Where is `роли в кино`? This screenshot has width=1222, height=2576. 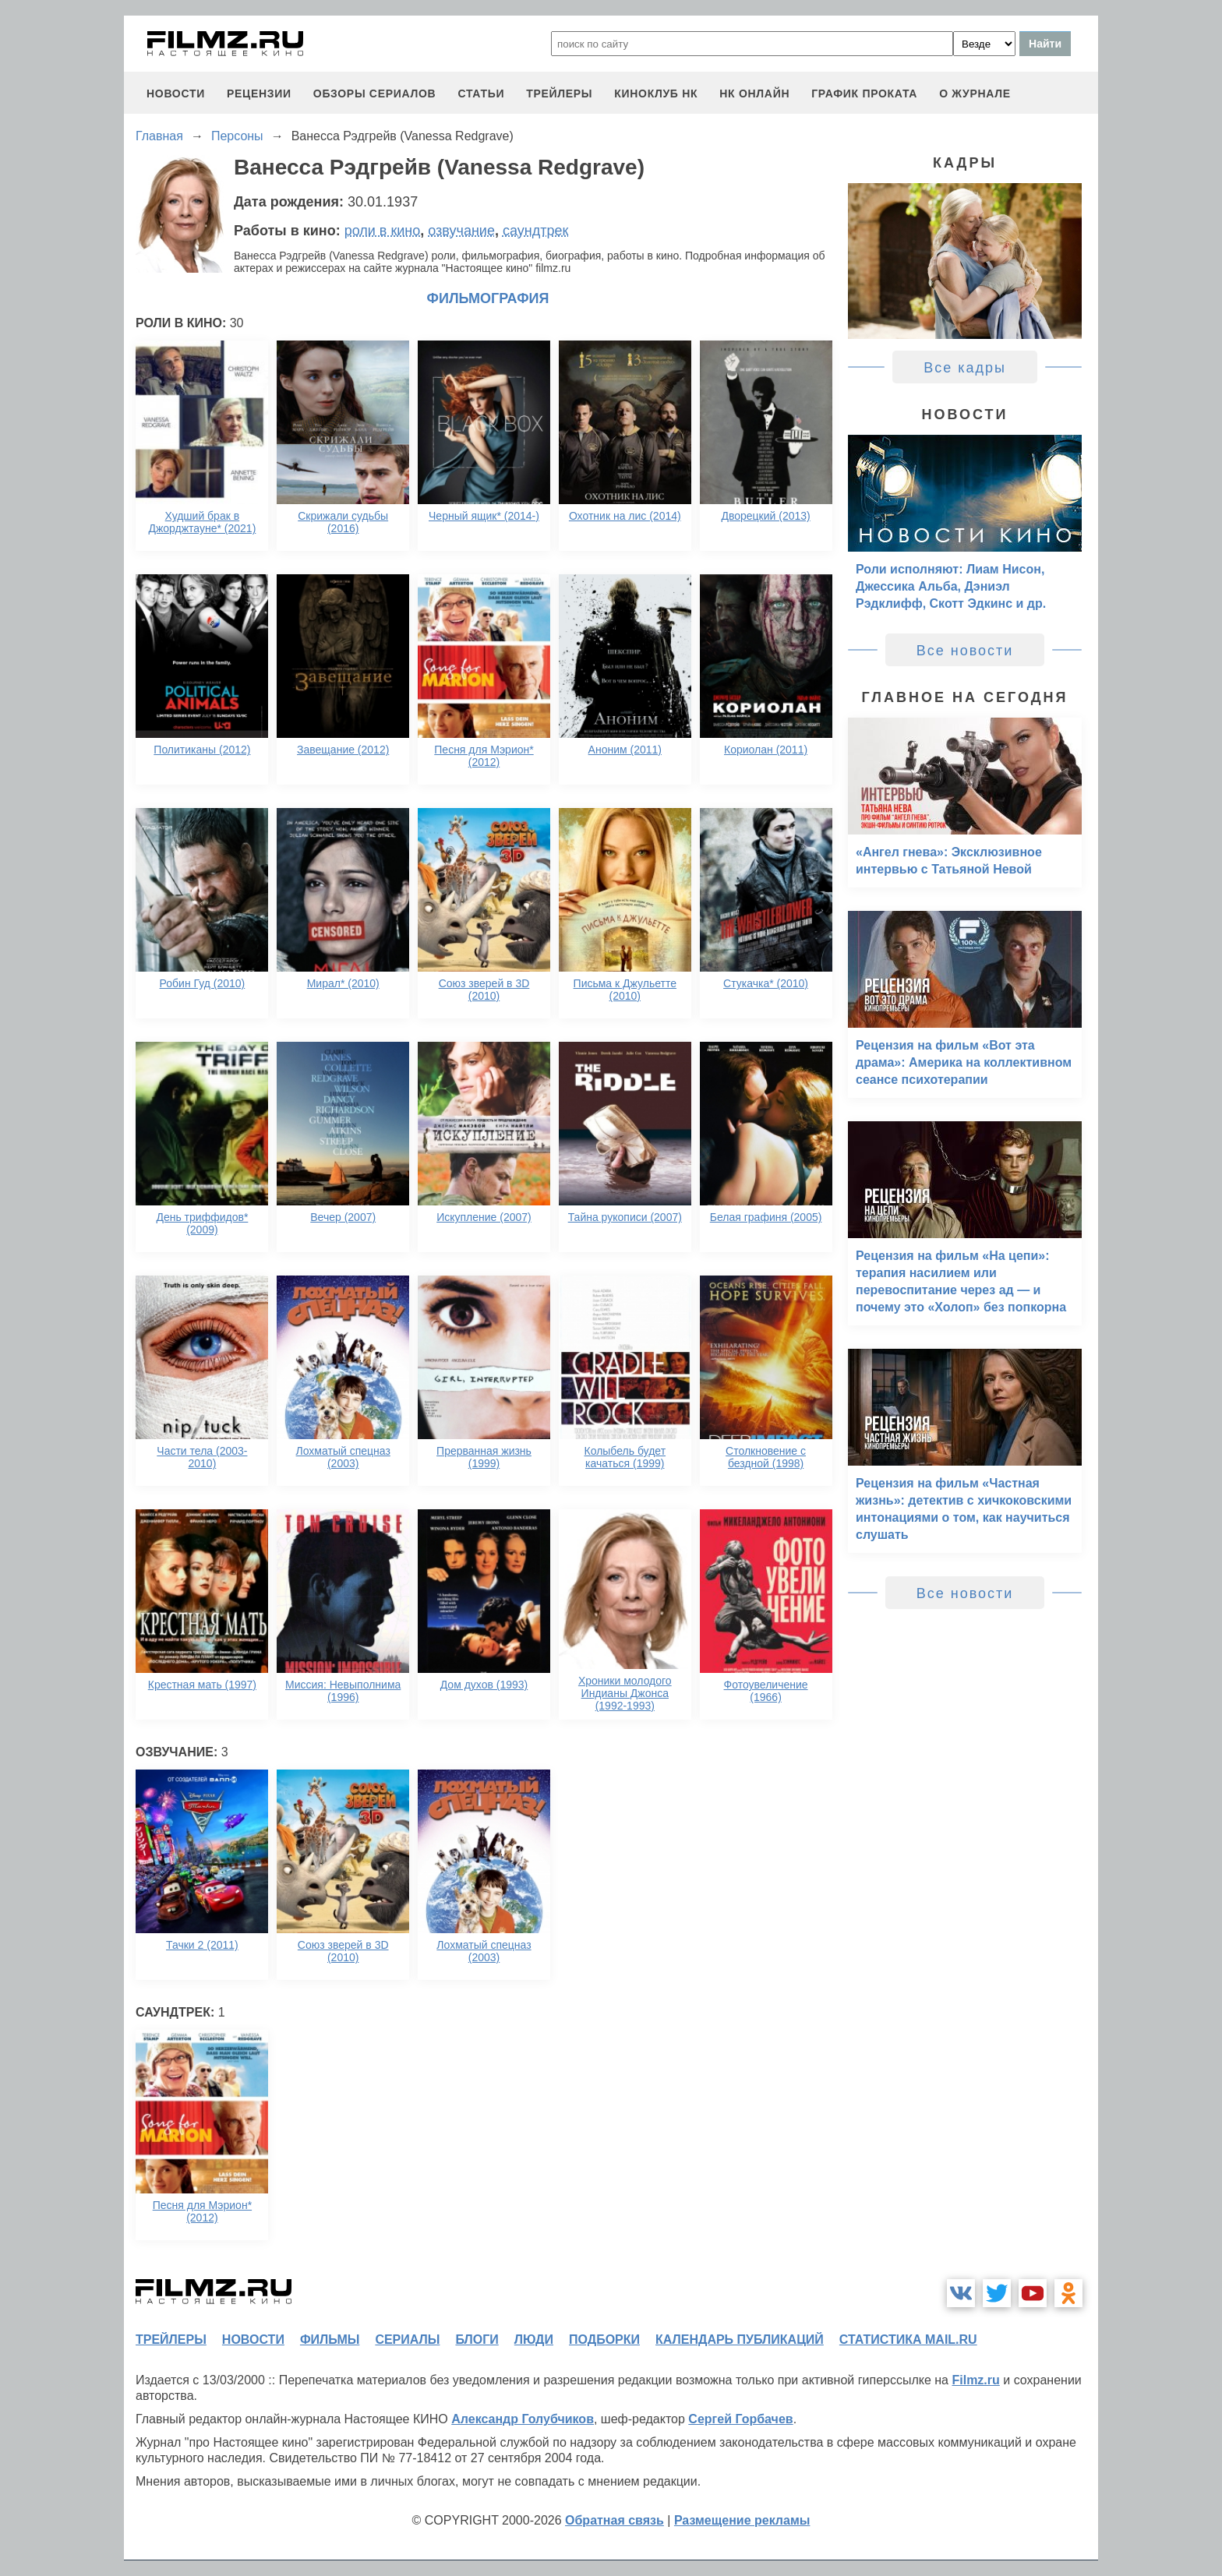 роли в кино is located at coordinates (382, 230).